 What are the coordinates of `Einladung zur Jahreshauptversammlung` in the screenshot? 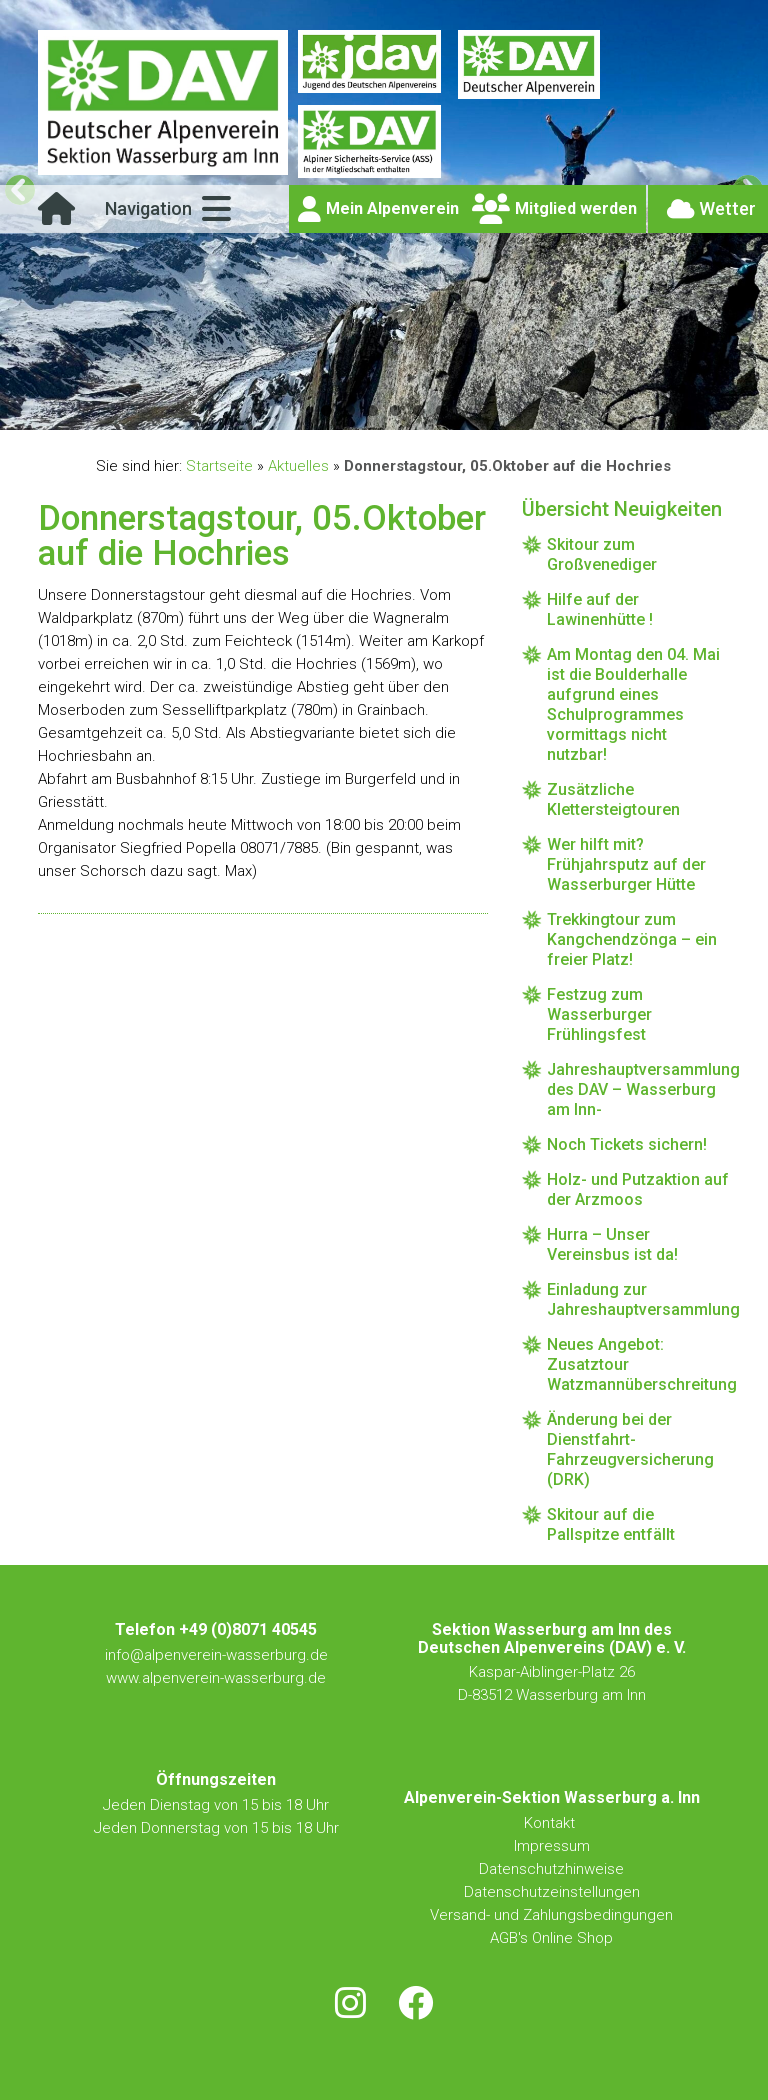 It's located at (638, 1299).